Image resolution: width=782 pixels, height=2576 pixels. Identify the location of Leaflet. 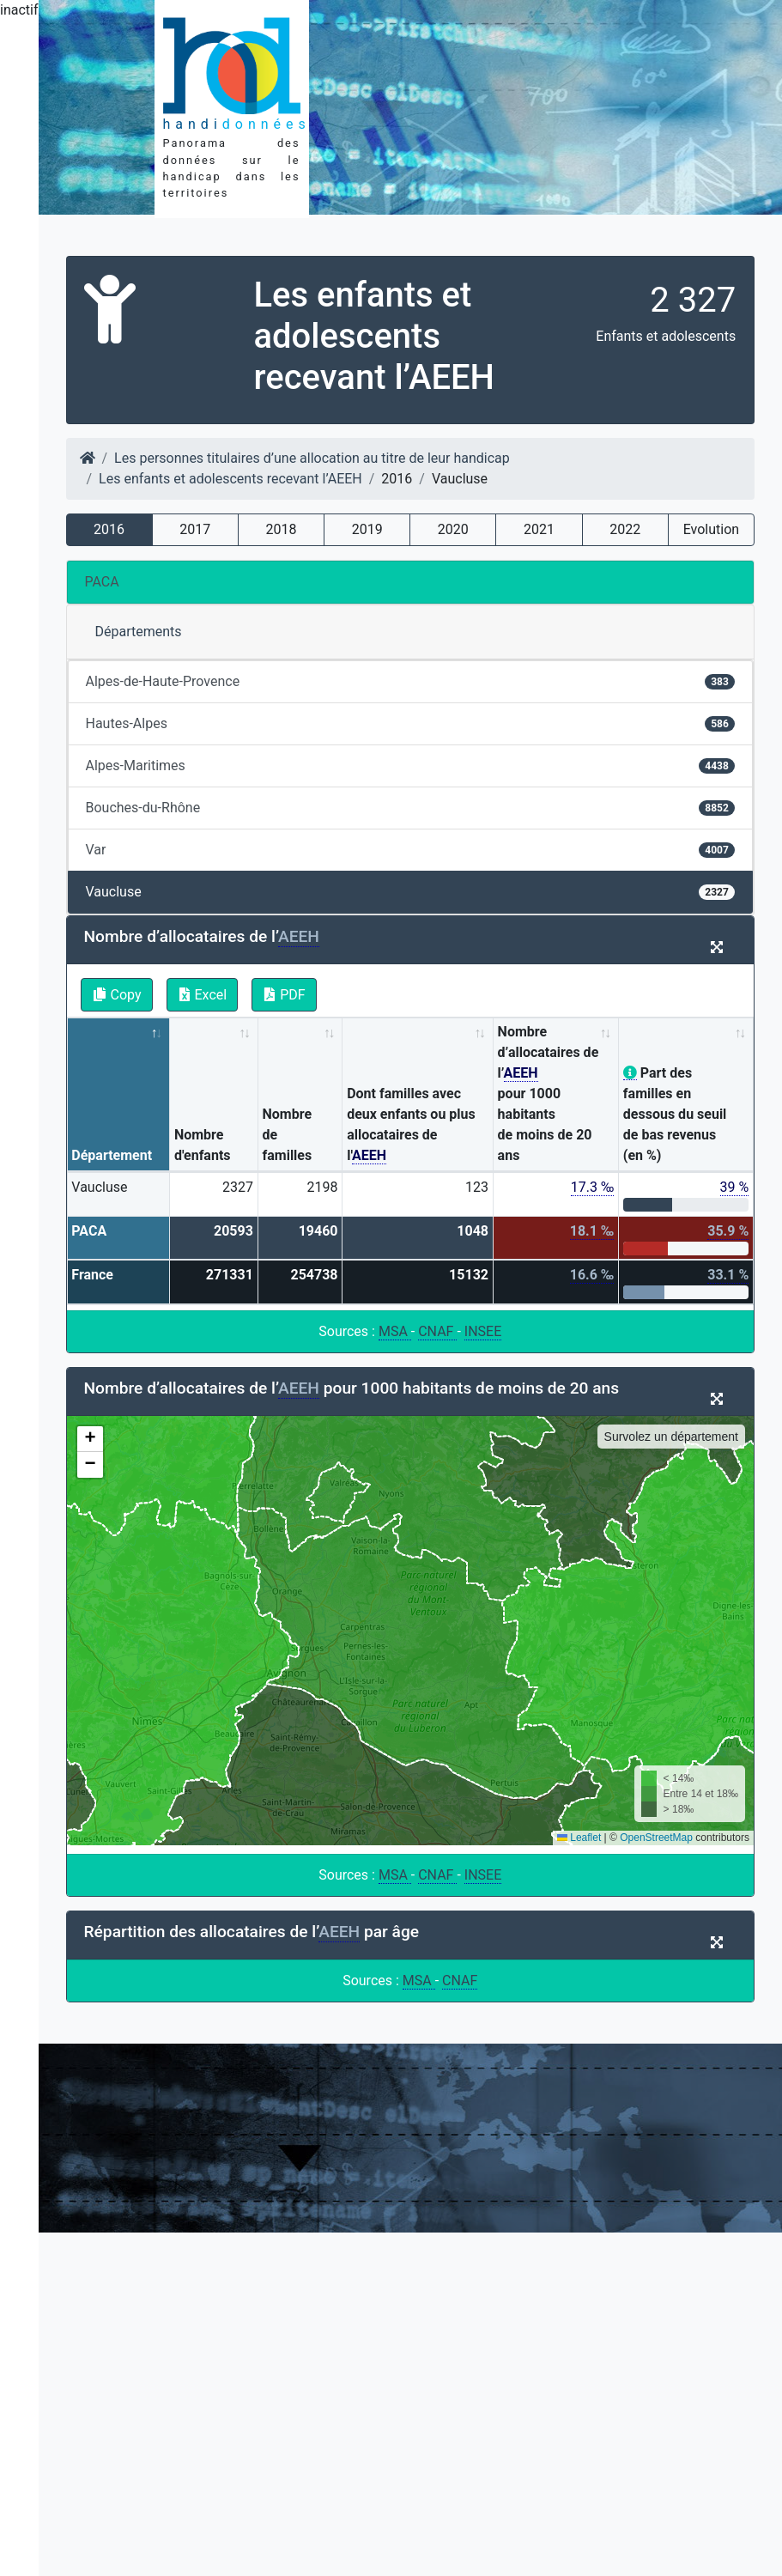
(579, 1838).